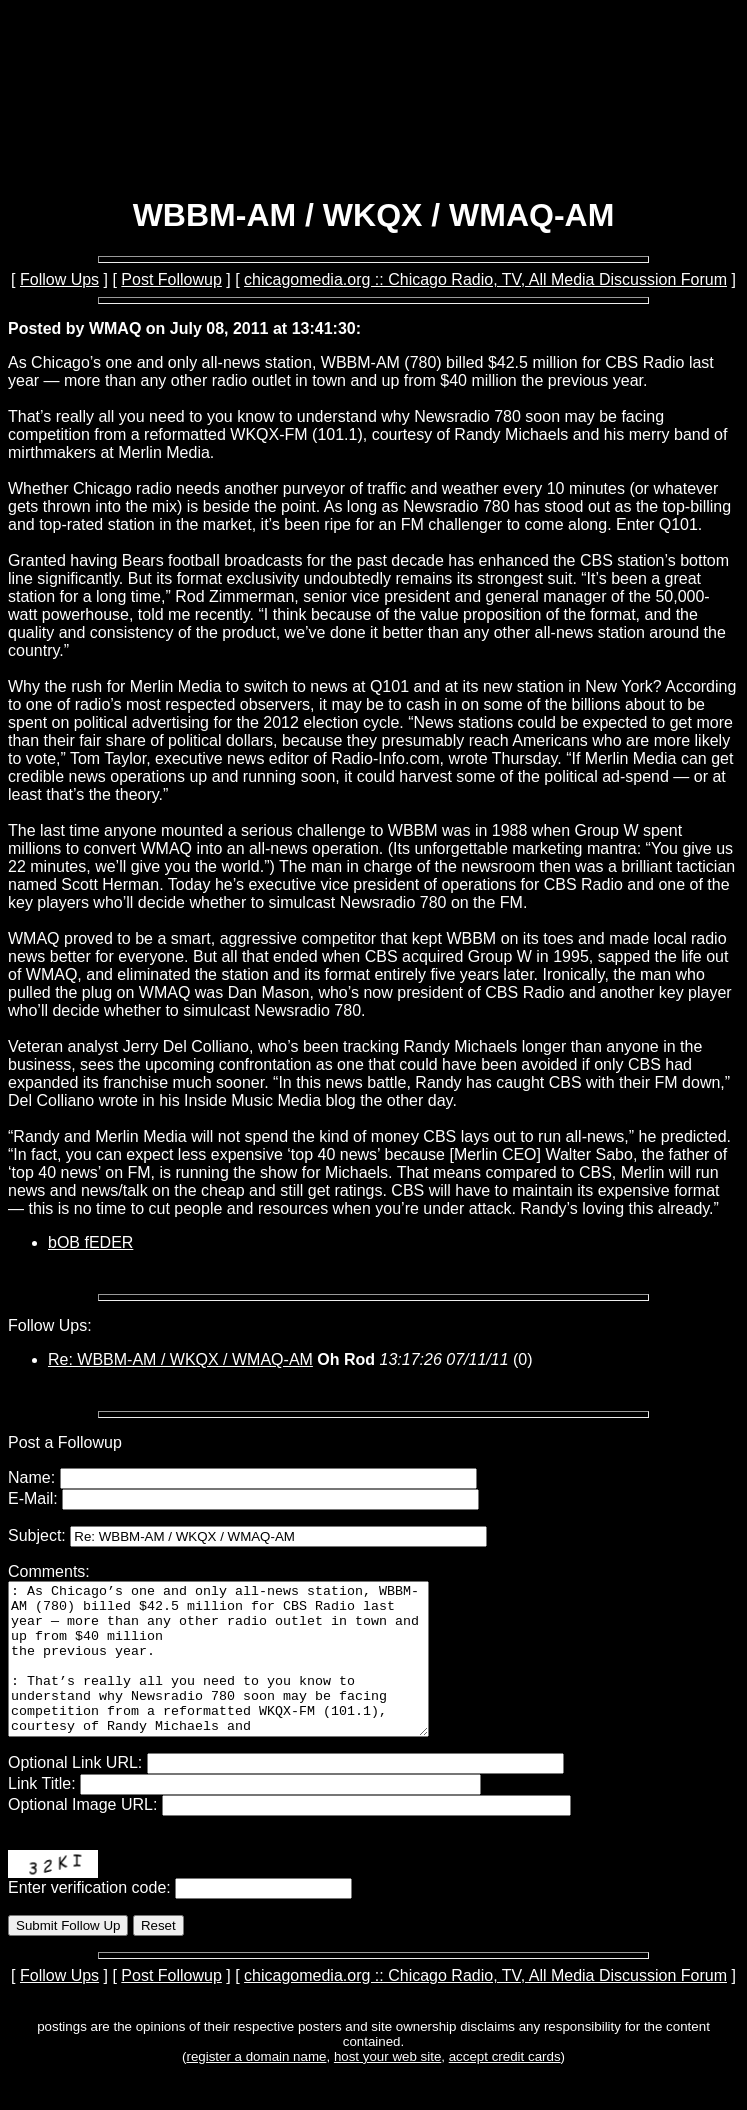 Image resolution: width=747 pixels, height=2110 pixels. What do you see at coordinates (59, 279) in the screenshot?
I see `Follow Ups` at bounding box center [59, 279].